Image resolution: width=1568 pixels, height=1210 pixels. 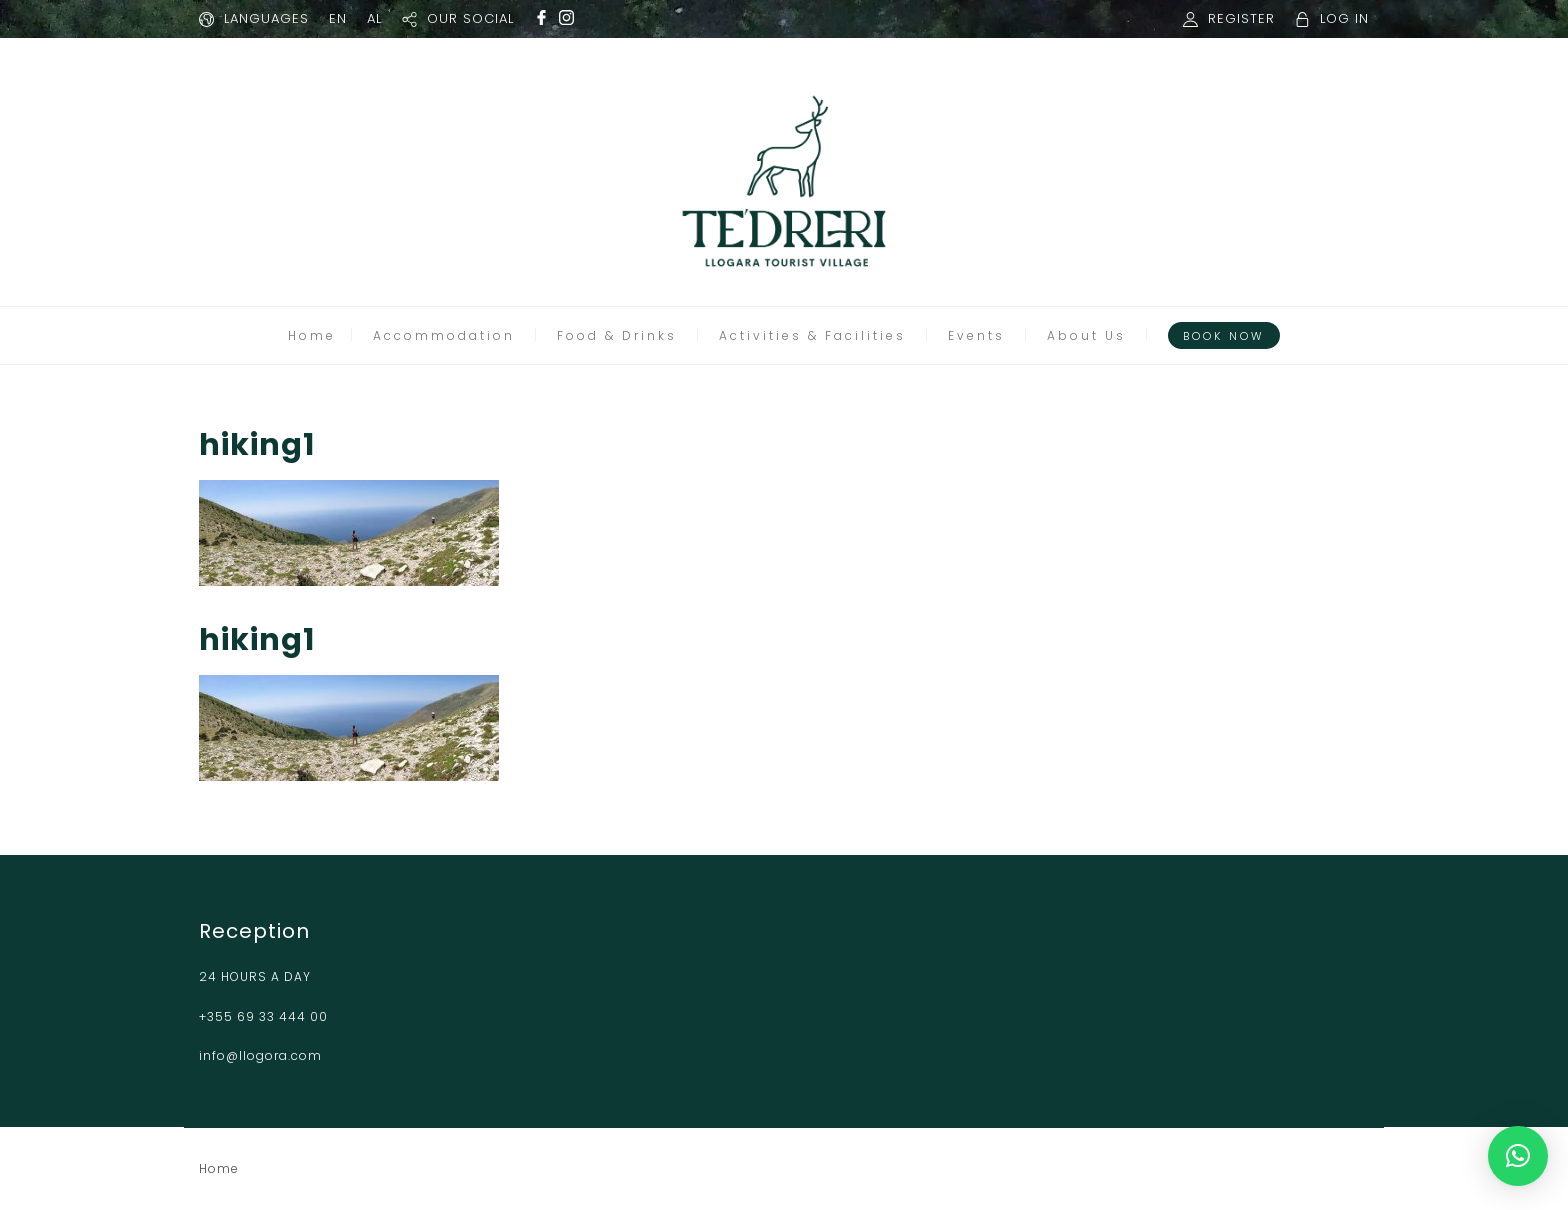 What do you see at coordinates (1224, 336) in the screenshot?
I see `Book Now` at bounding box center [1224, 336].